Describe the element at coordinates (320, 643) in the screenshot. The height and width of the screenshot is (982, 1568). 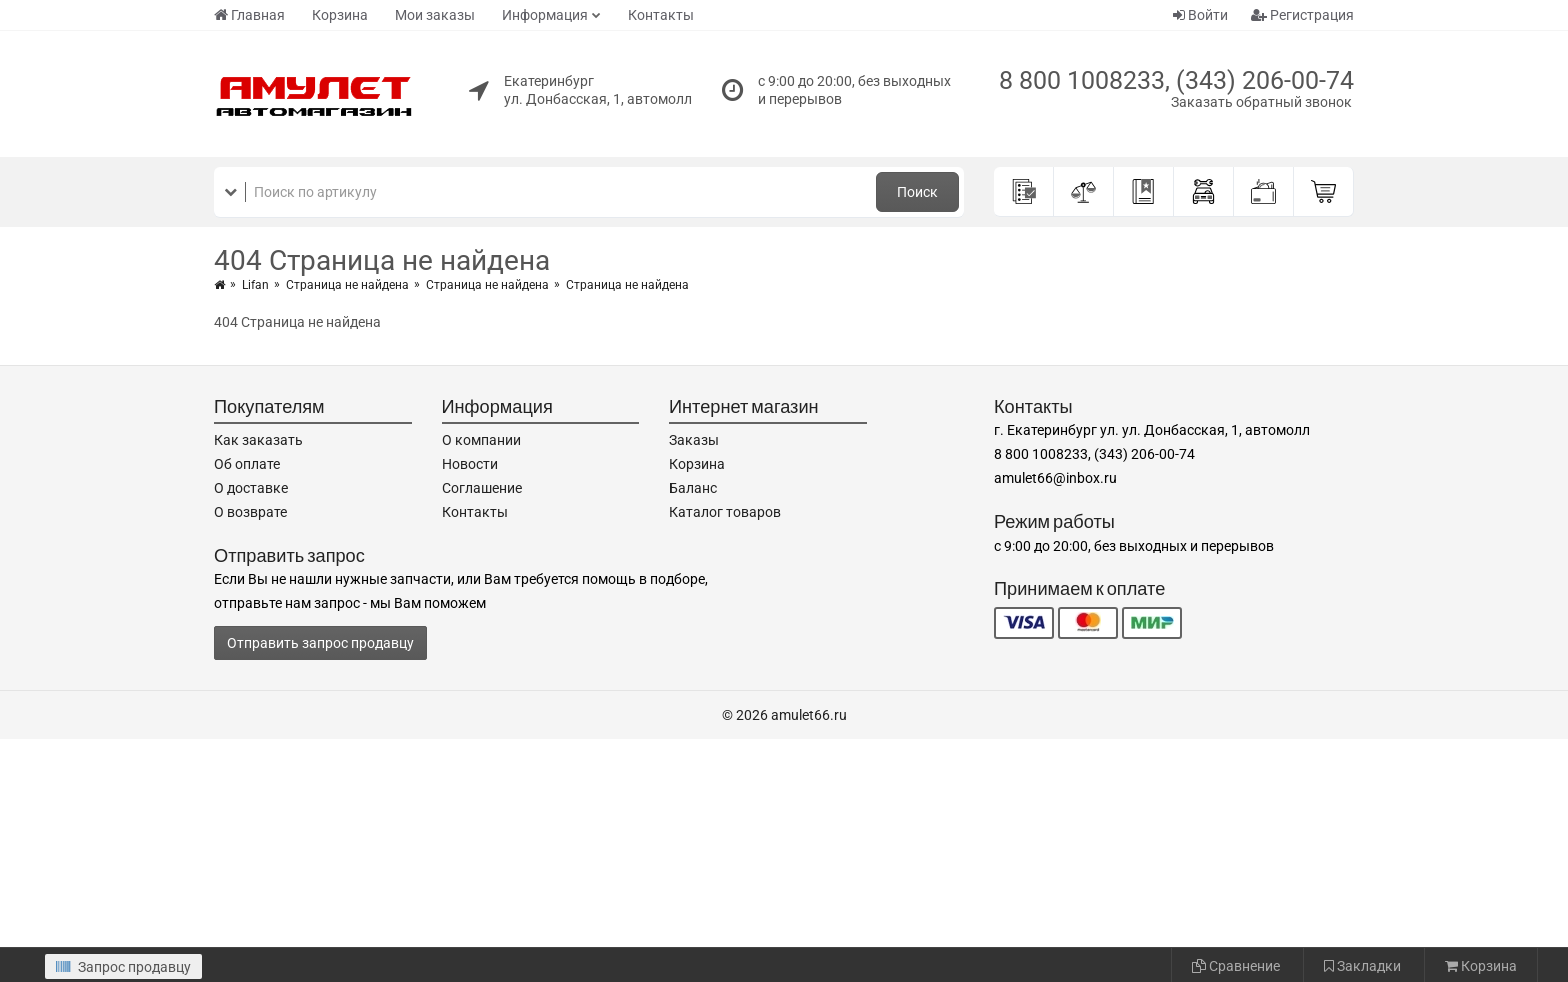
I see `Отправить запрос продавцу` at that location.